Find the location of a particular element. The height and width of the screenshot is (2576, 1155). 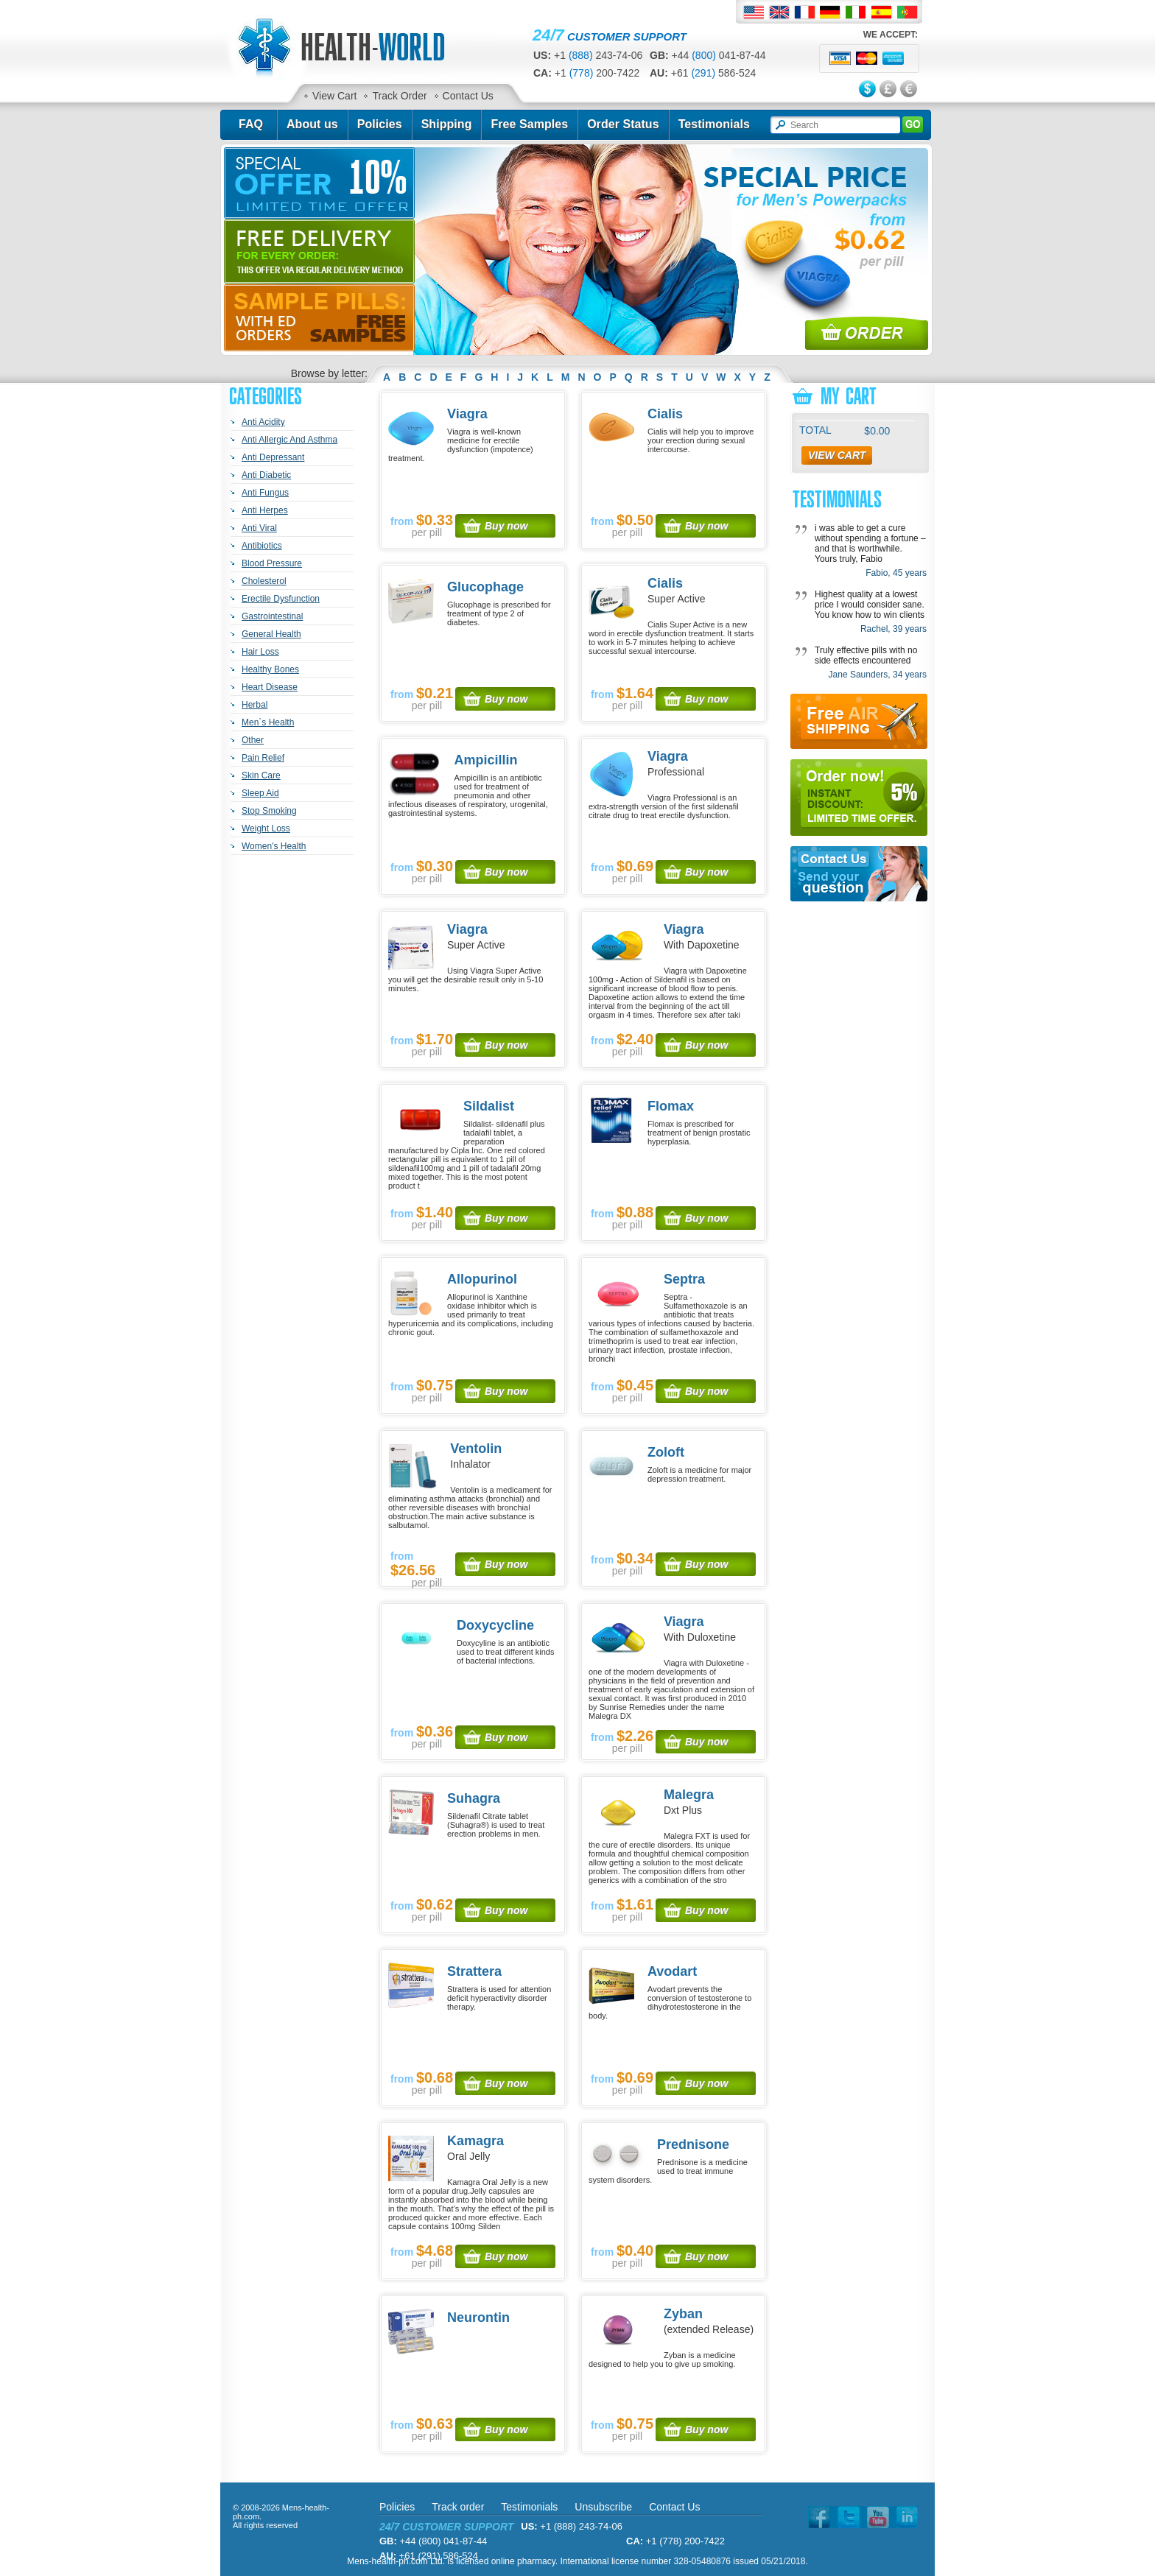

Shipping is located at coordinates (446, 124).